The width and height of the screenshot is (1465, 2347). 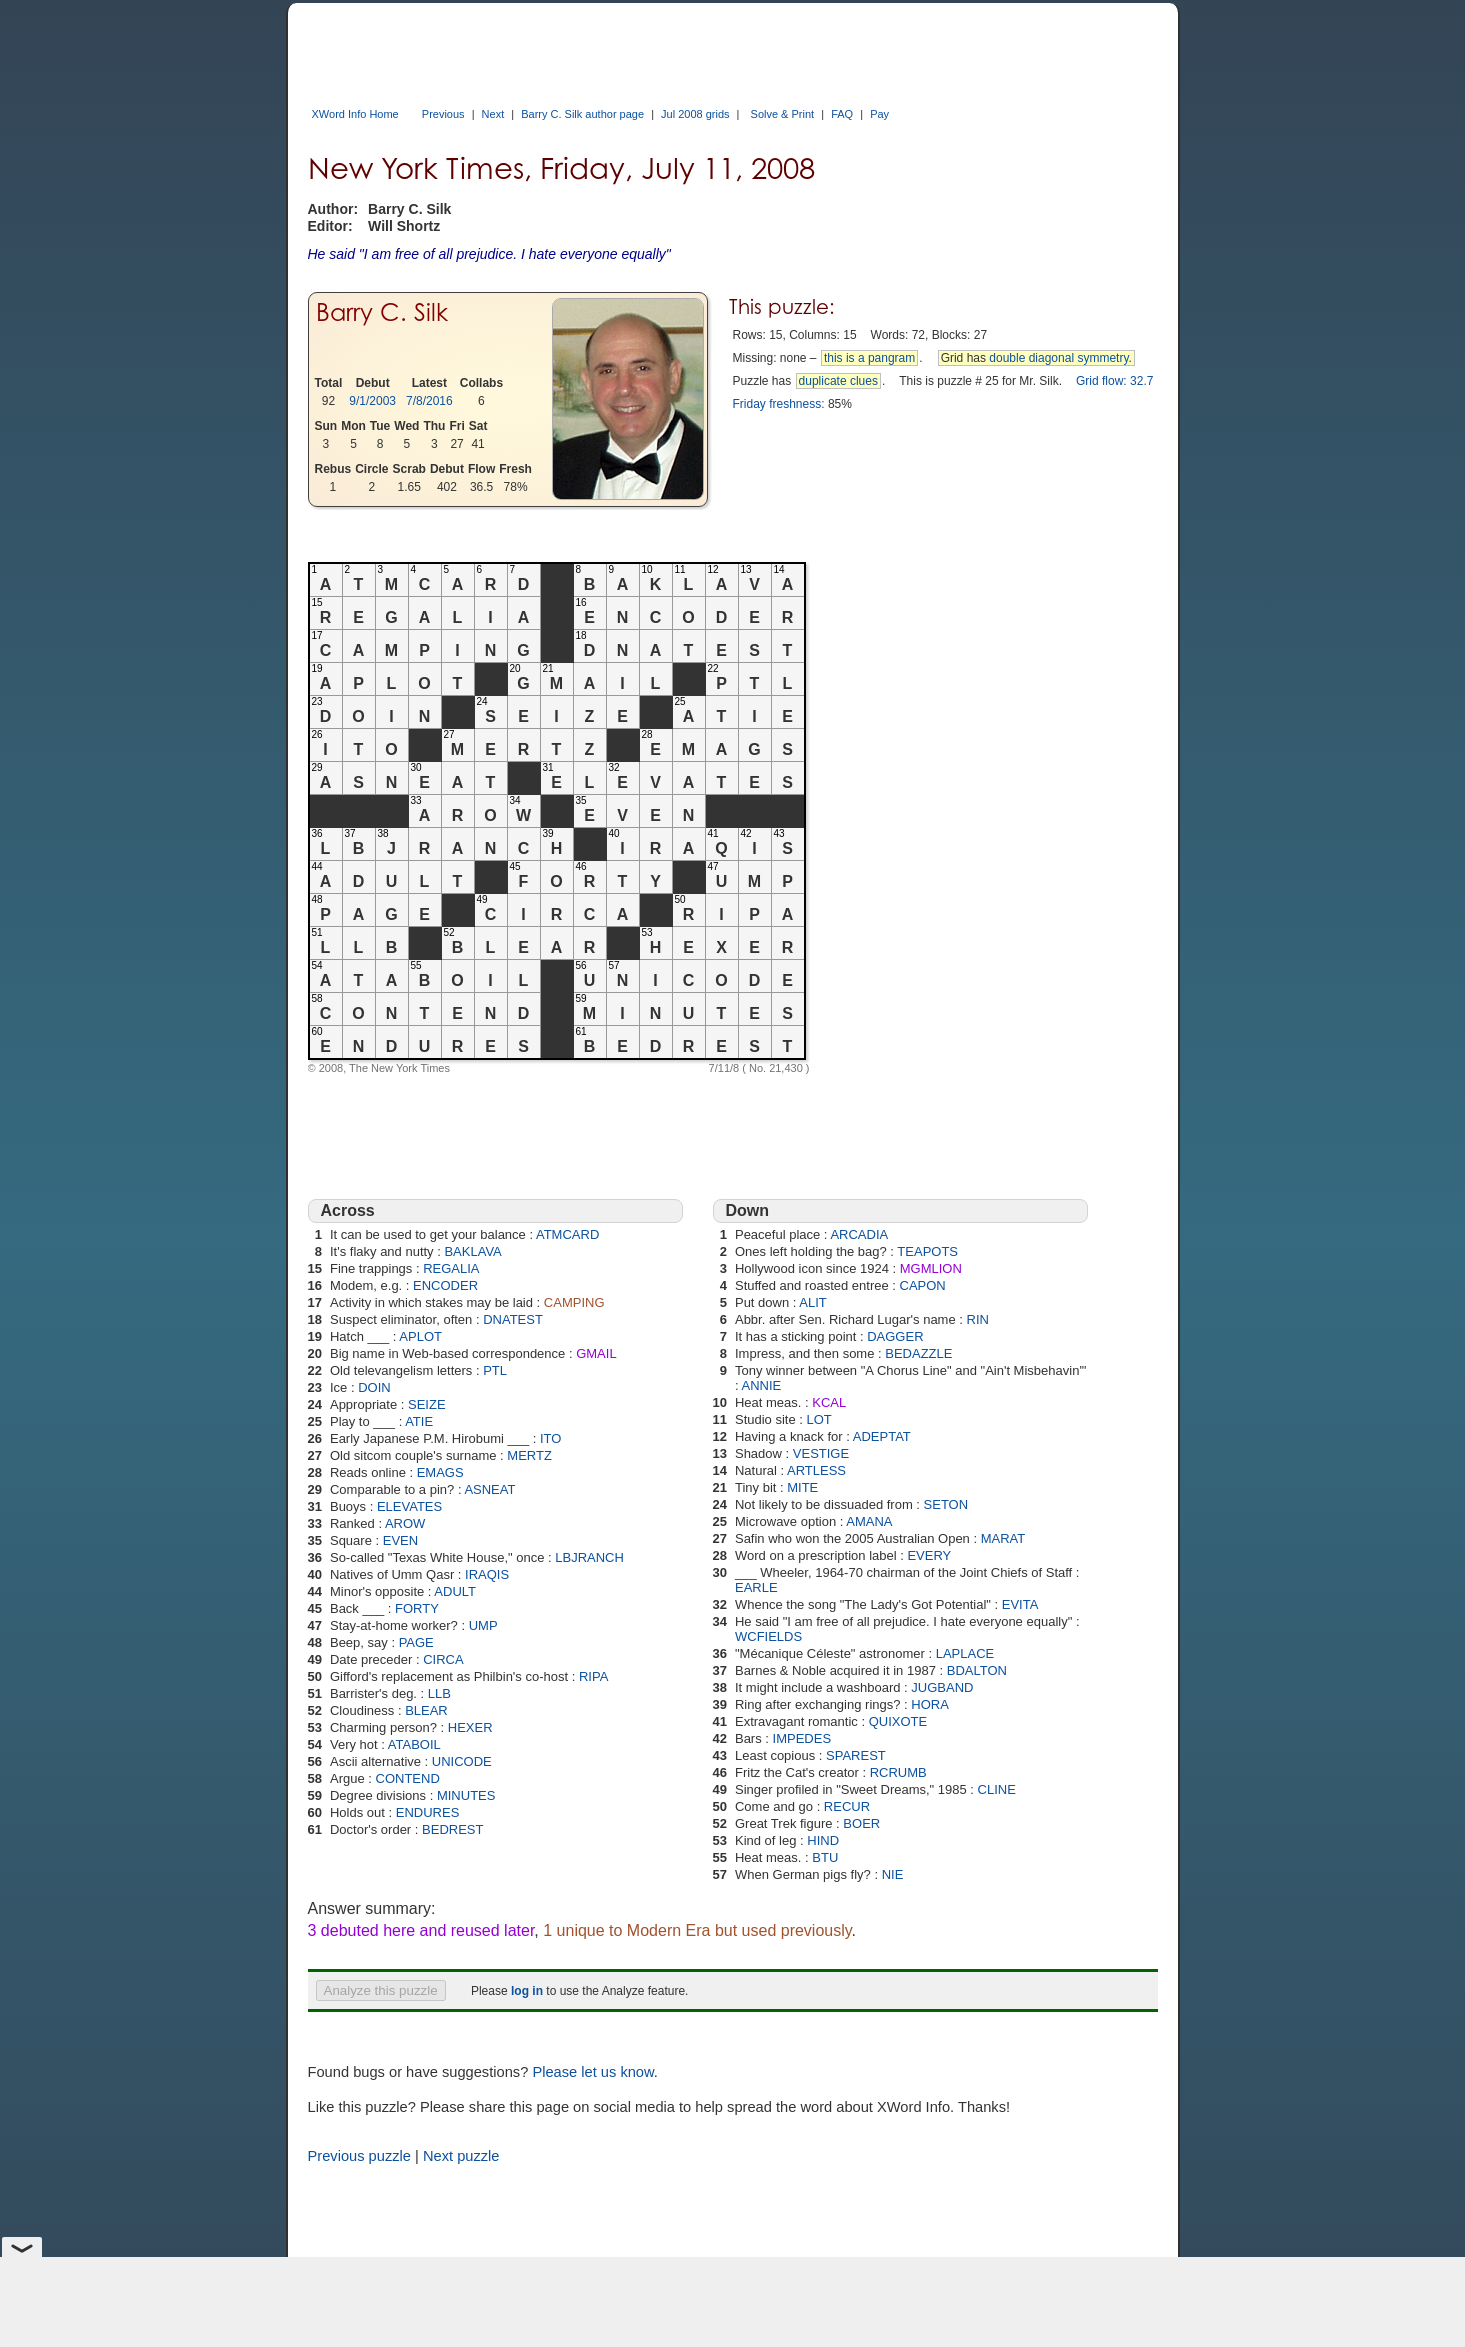 What do you see at coordinates (593, 1676) in the screenshot?
I see `RIPA` at bounding box center [593, 1676].